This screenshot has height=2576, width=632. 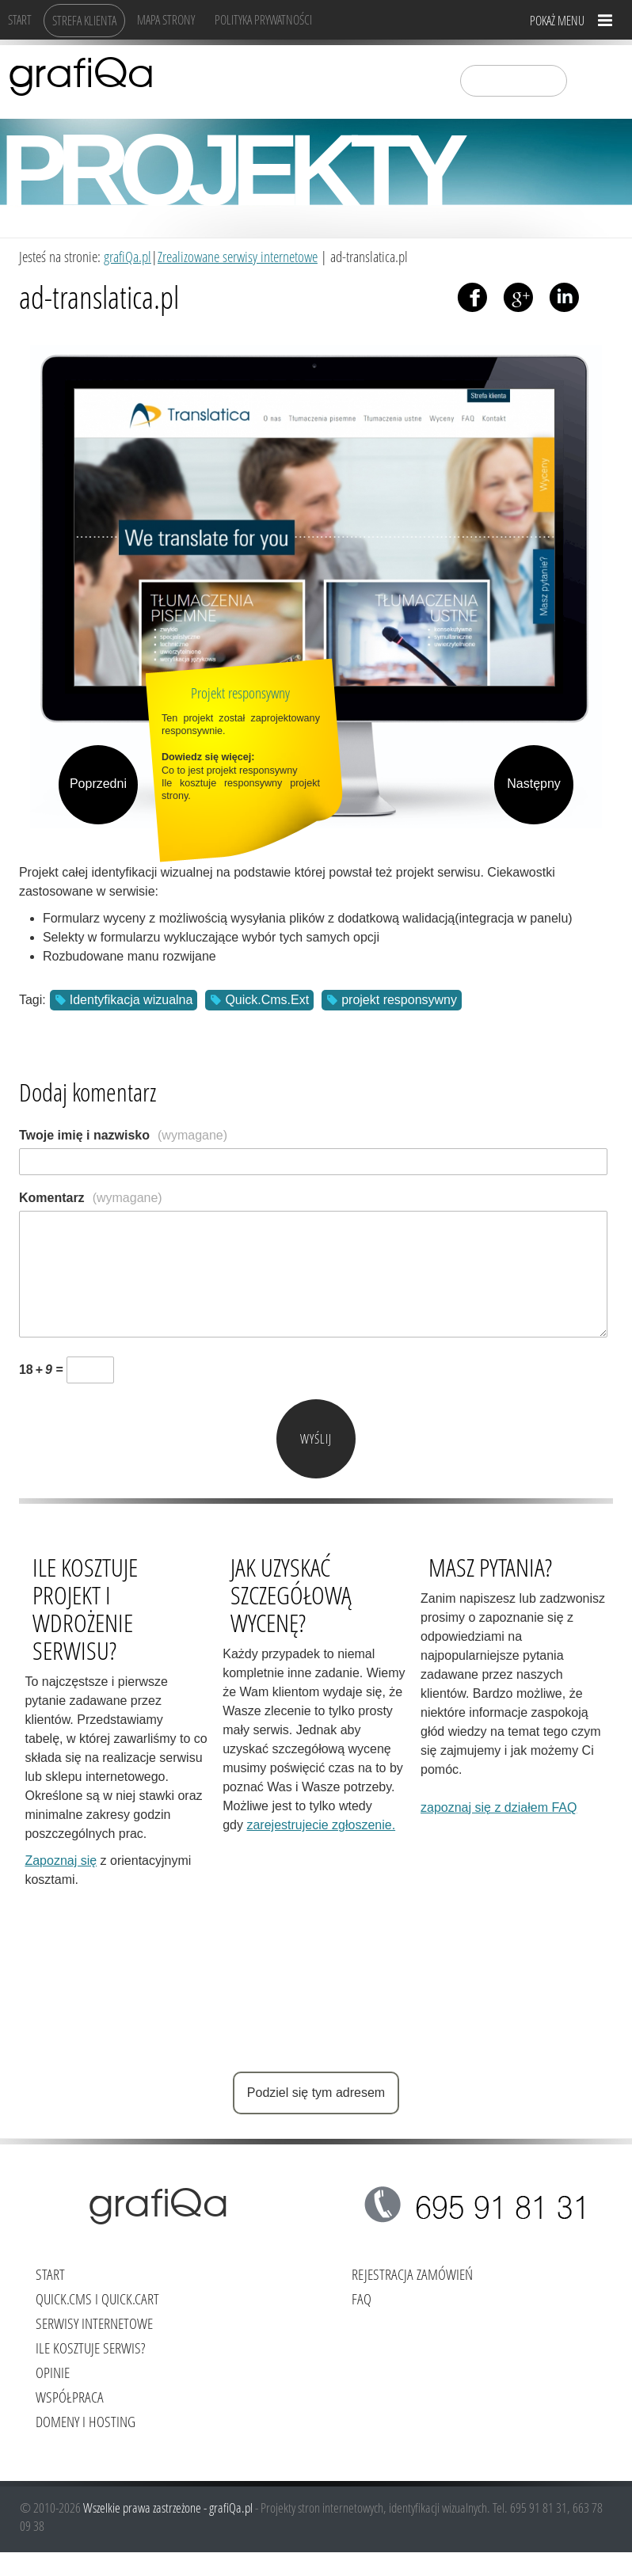 I want to click on Serwisy internetowe, so click(x=94, y=2323).